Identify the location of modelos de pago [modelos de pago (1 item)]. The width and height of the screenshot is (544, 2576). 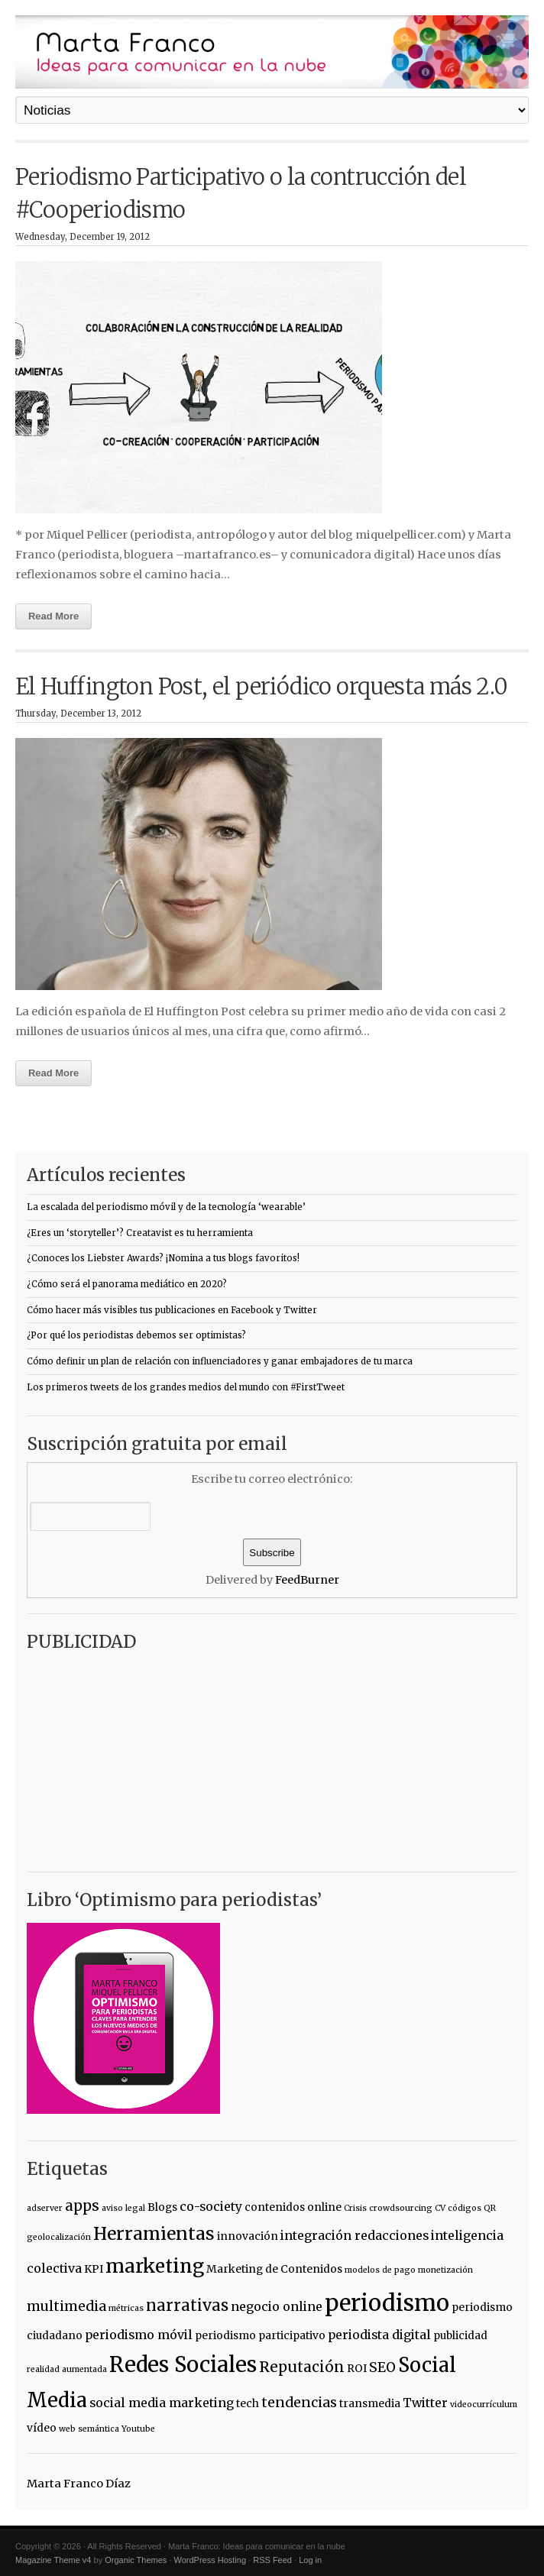
(380, 2270).